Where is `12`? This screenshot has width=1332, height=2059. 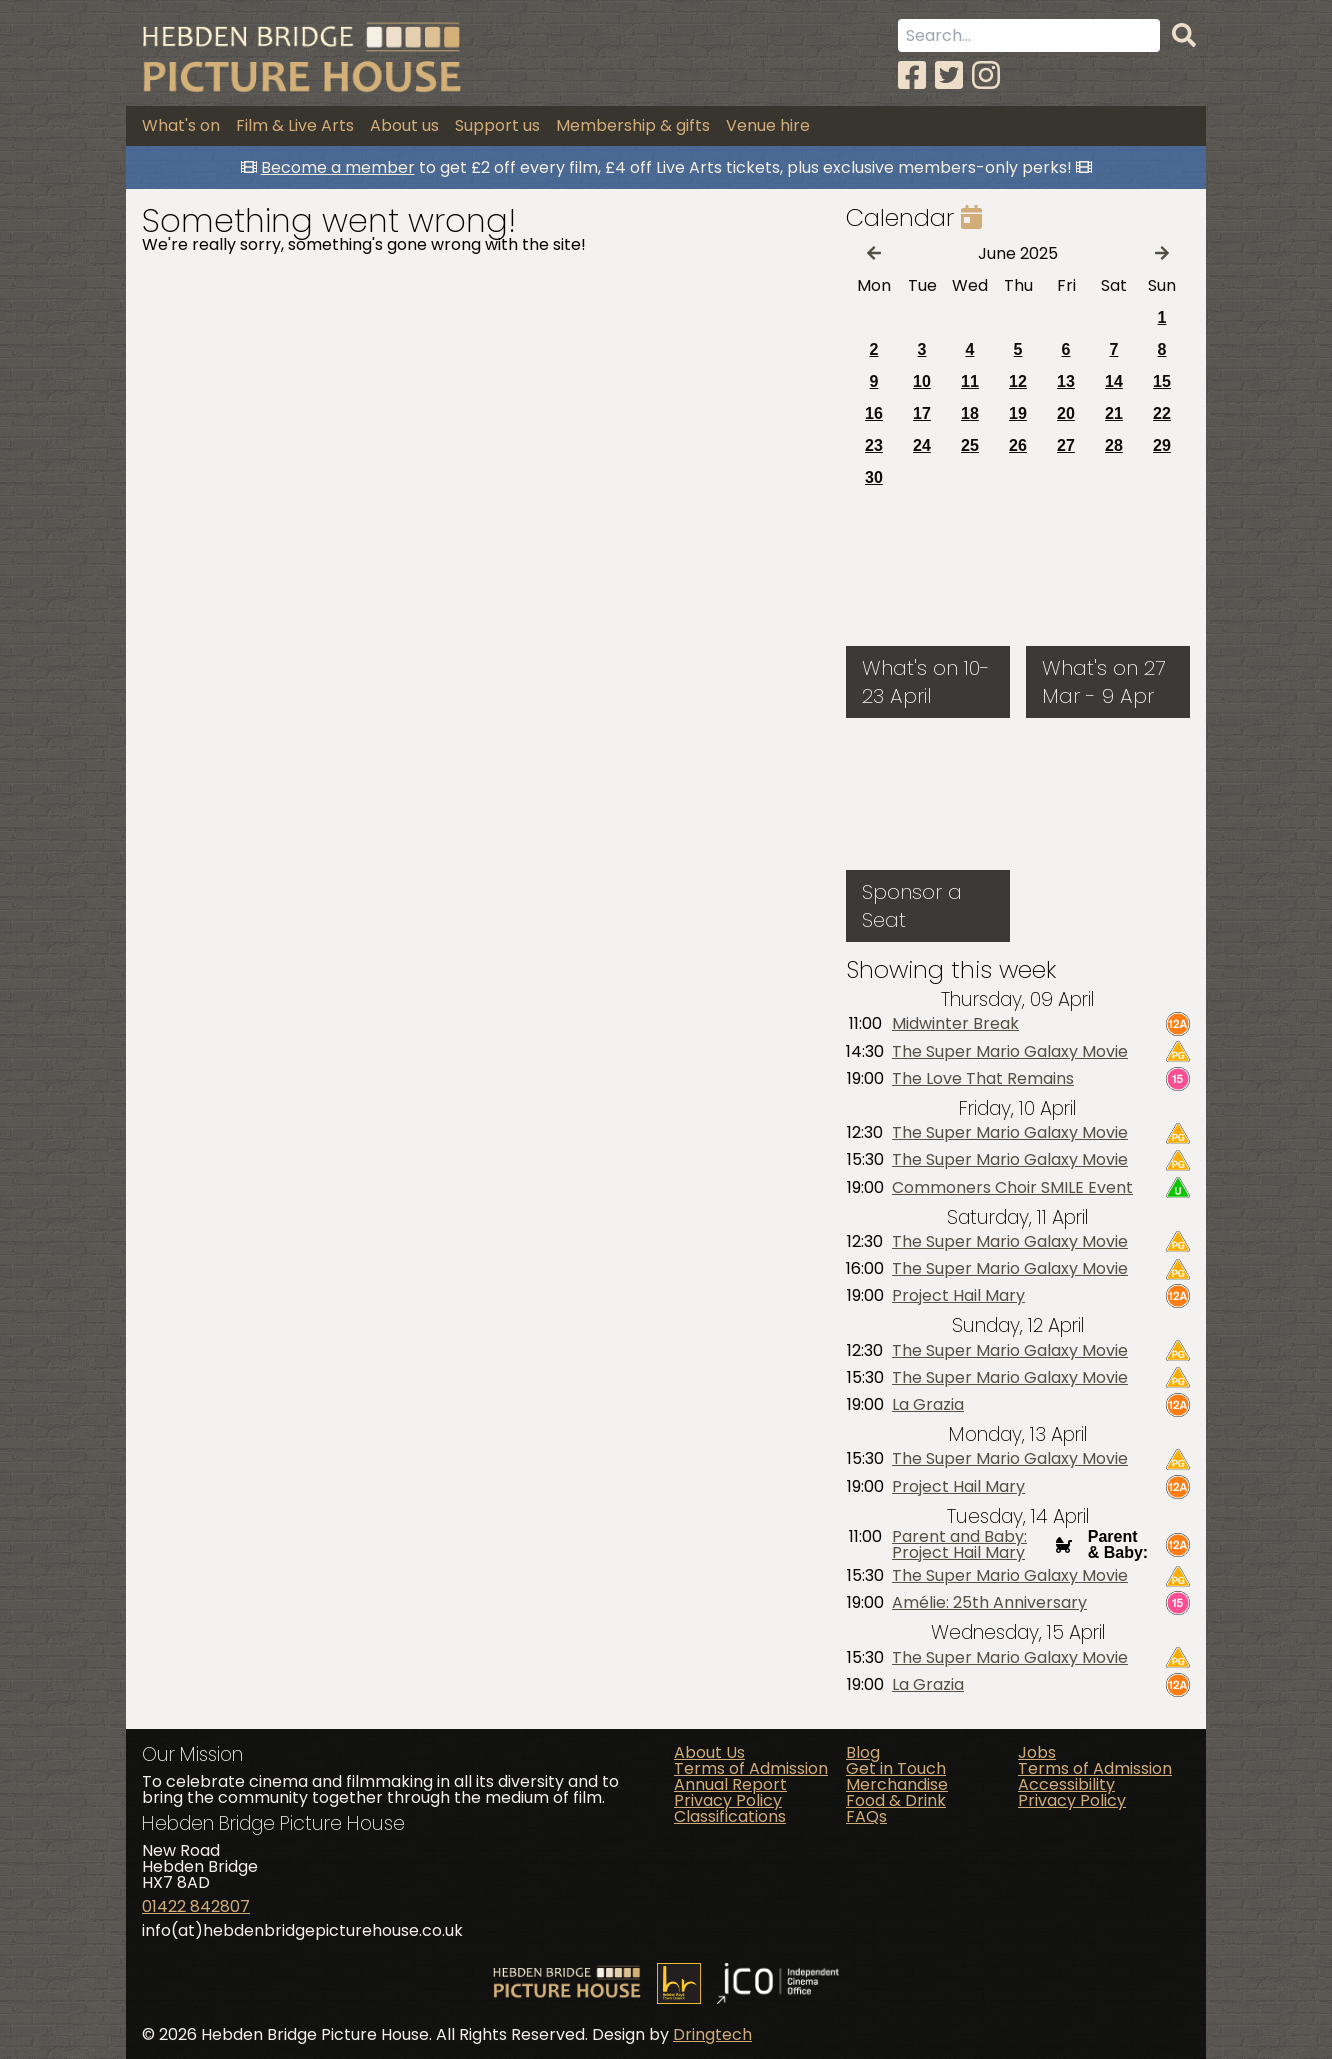 12 is located at coordinates (1018, 381).